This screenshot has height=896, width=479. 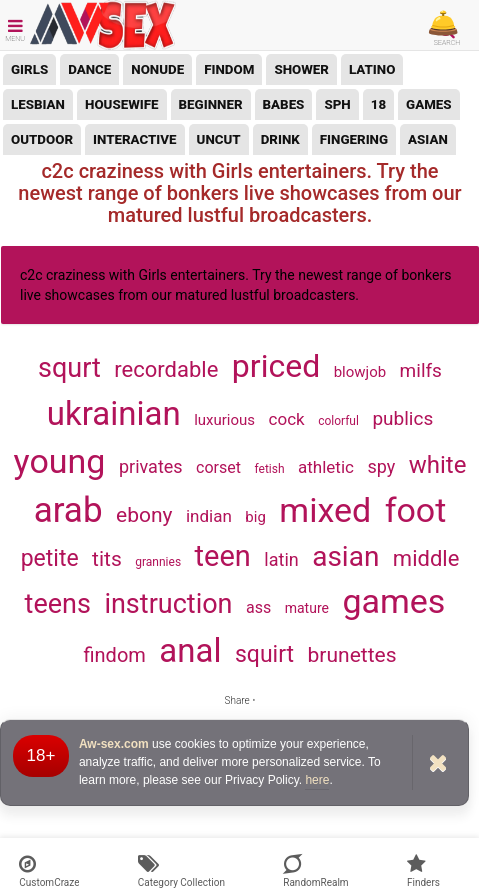 What do you see at coordinates (287, 419) in the screenshot?
I see `cock` at bounding box center [287, 419].